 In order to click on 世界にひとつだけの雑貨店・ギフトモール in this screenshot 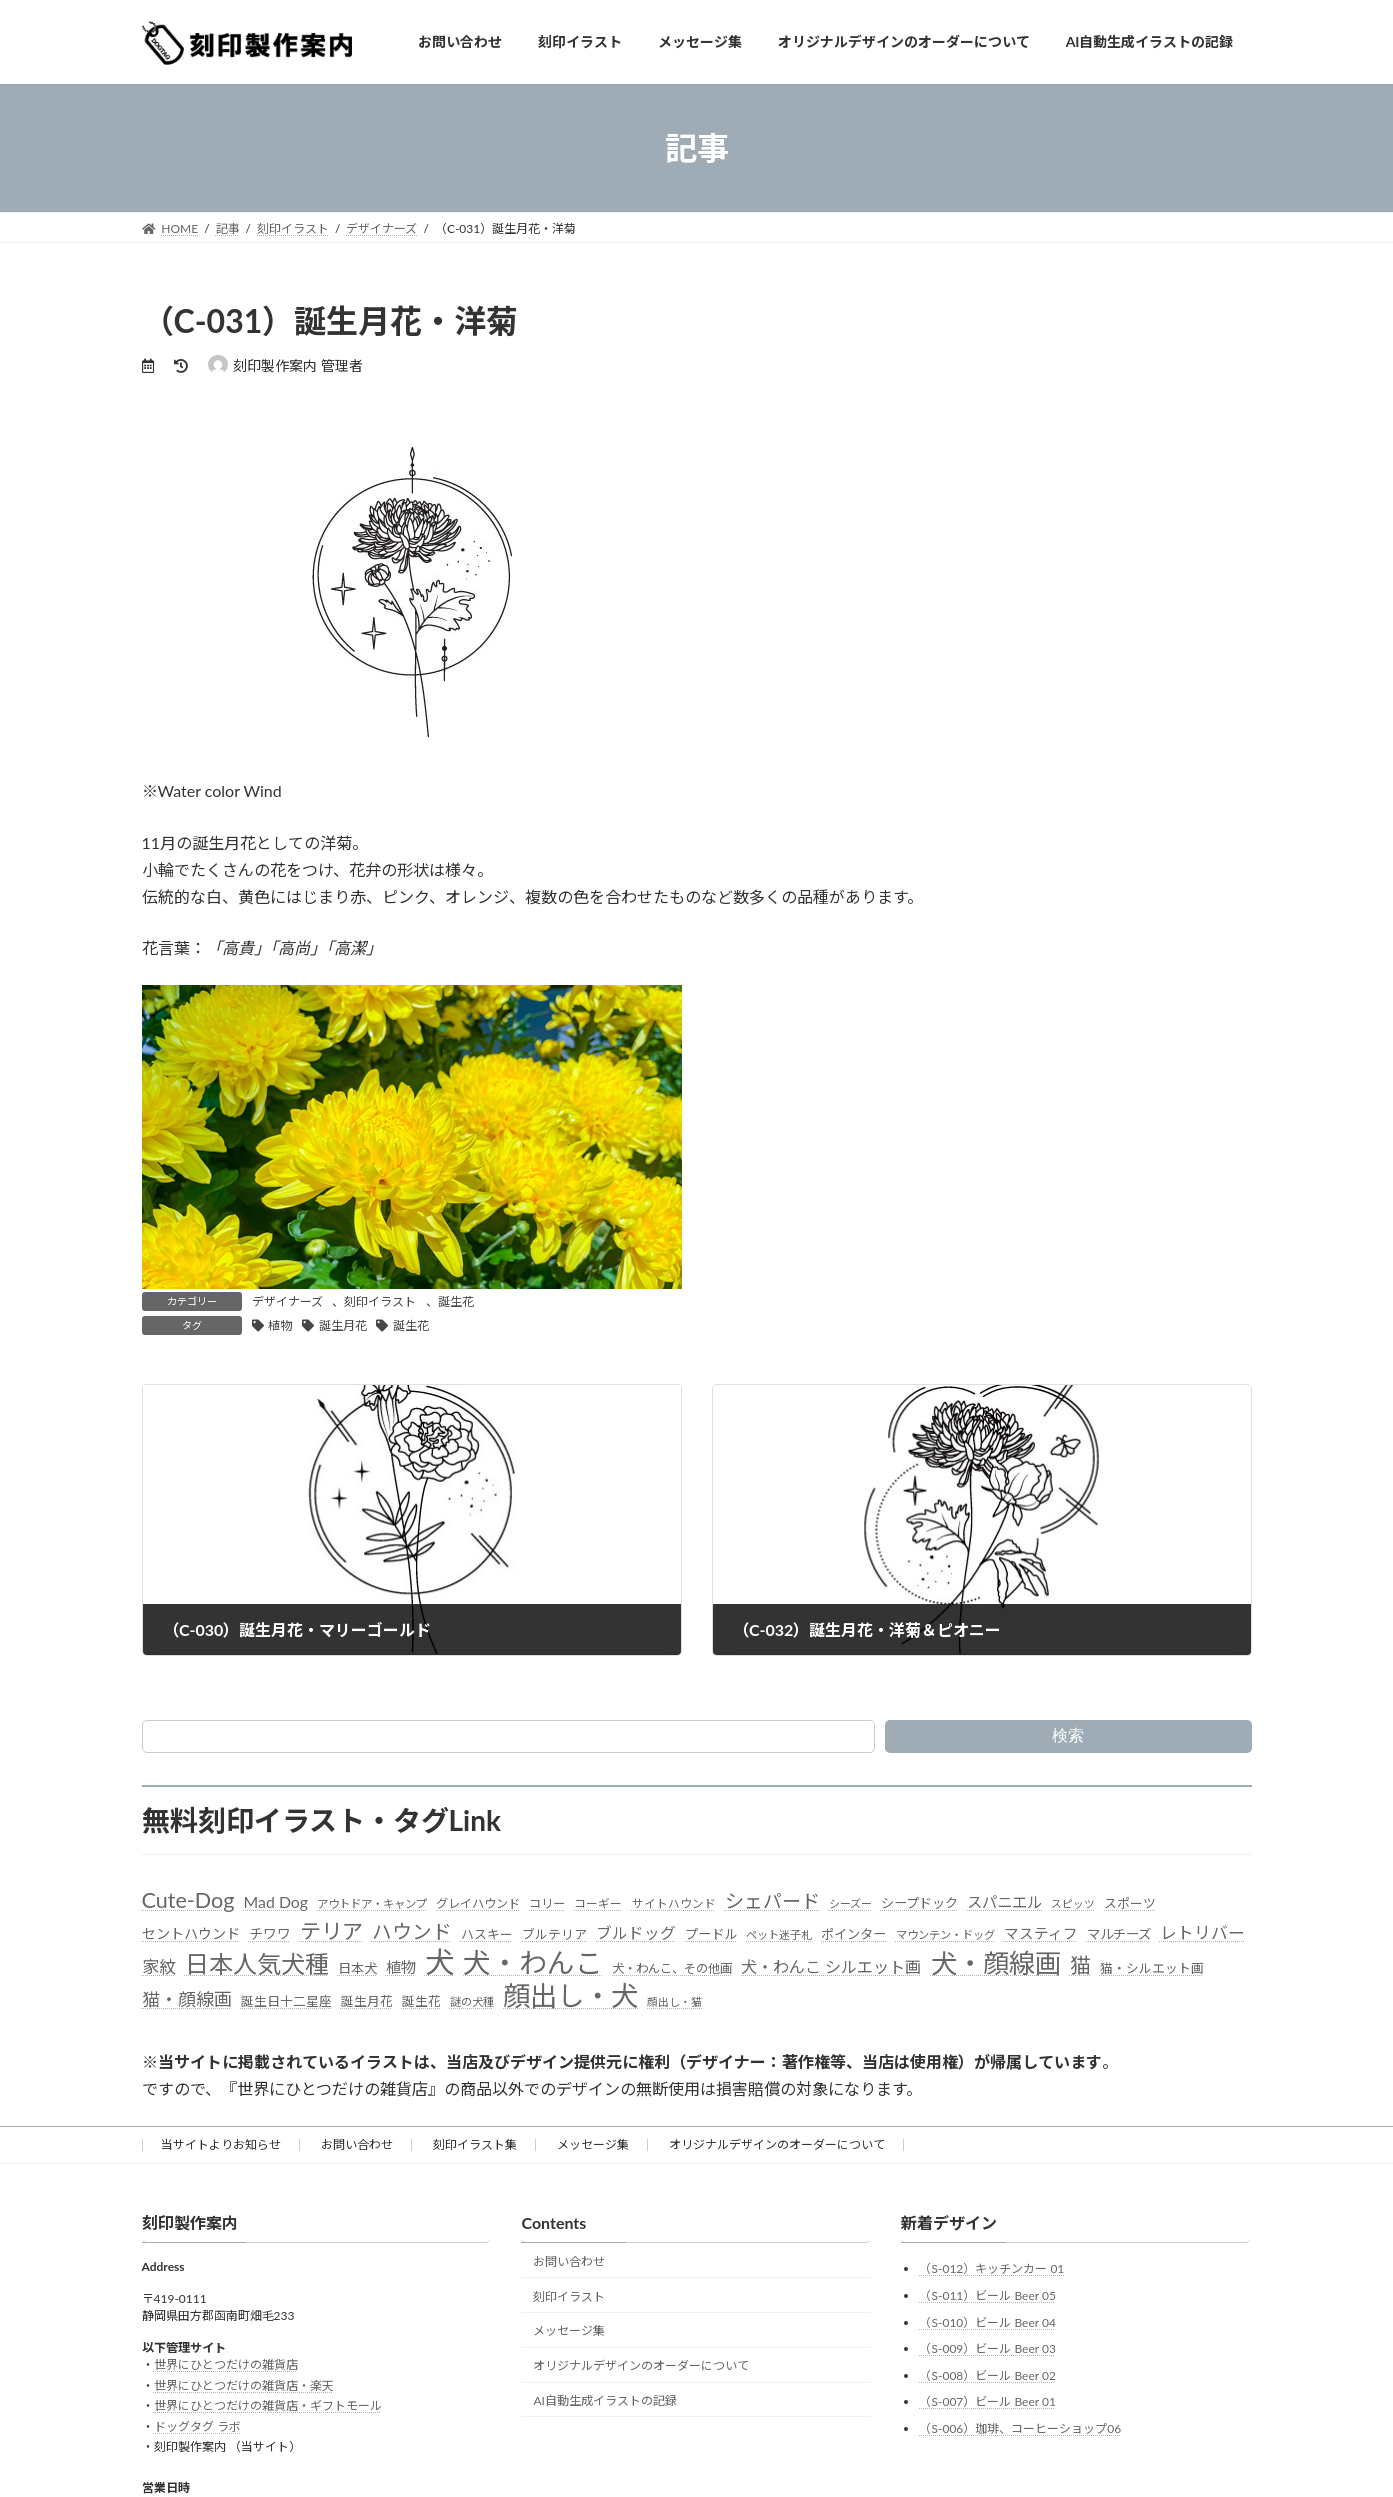, I will do `click(268, 2405)`.